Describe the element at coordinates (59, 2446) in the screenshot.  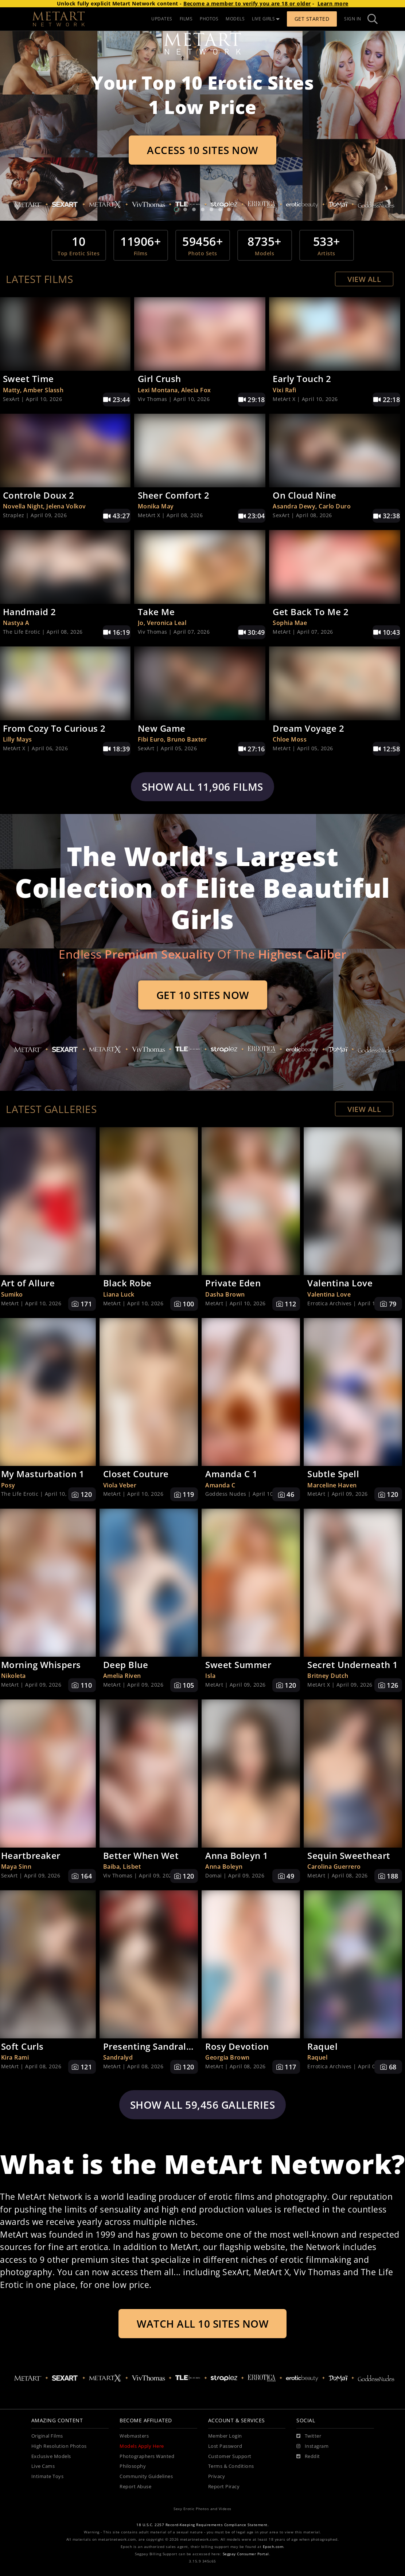
I see `High Resolution Photos` at that location.